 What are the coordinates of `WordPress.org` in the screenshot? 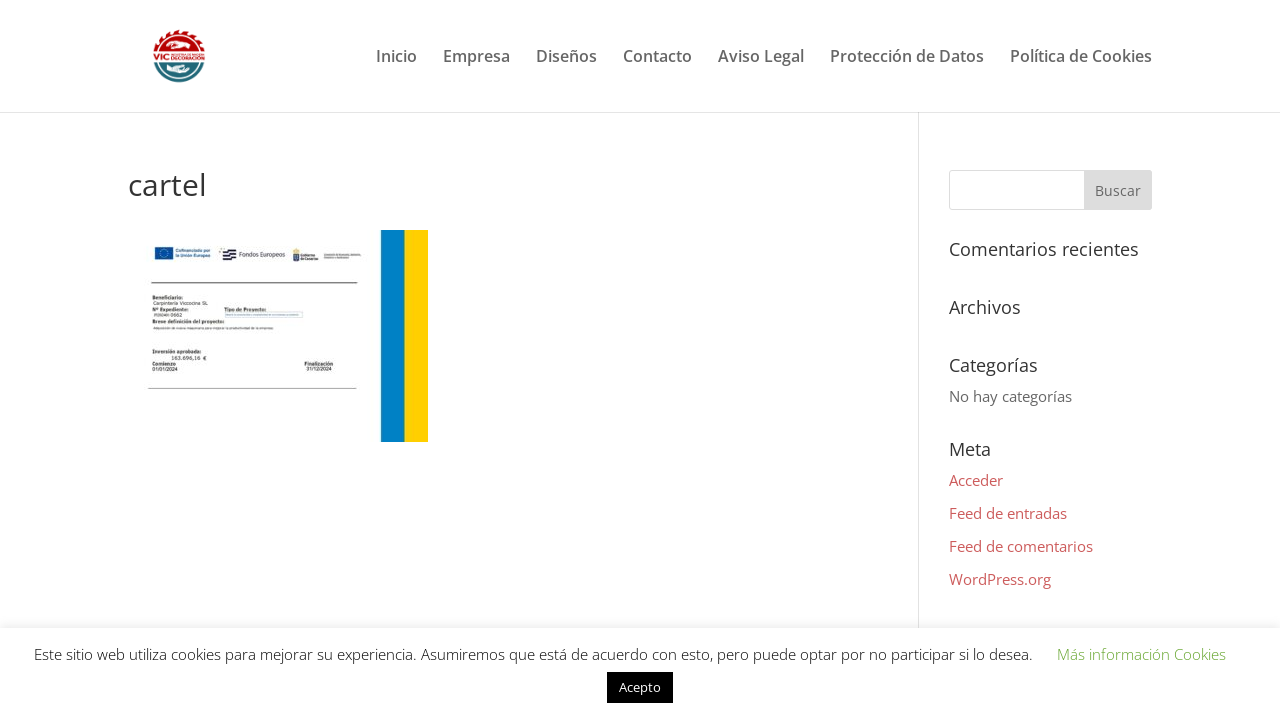 It's located at (1000, 579).